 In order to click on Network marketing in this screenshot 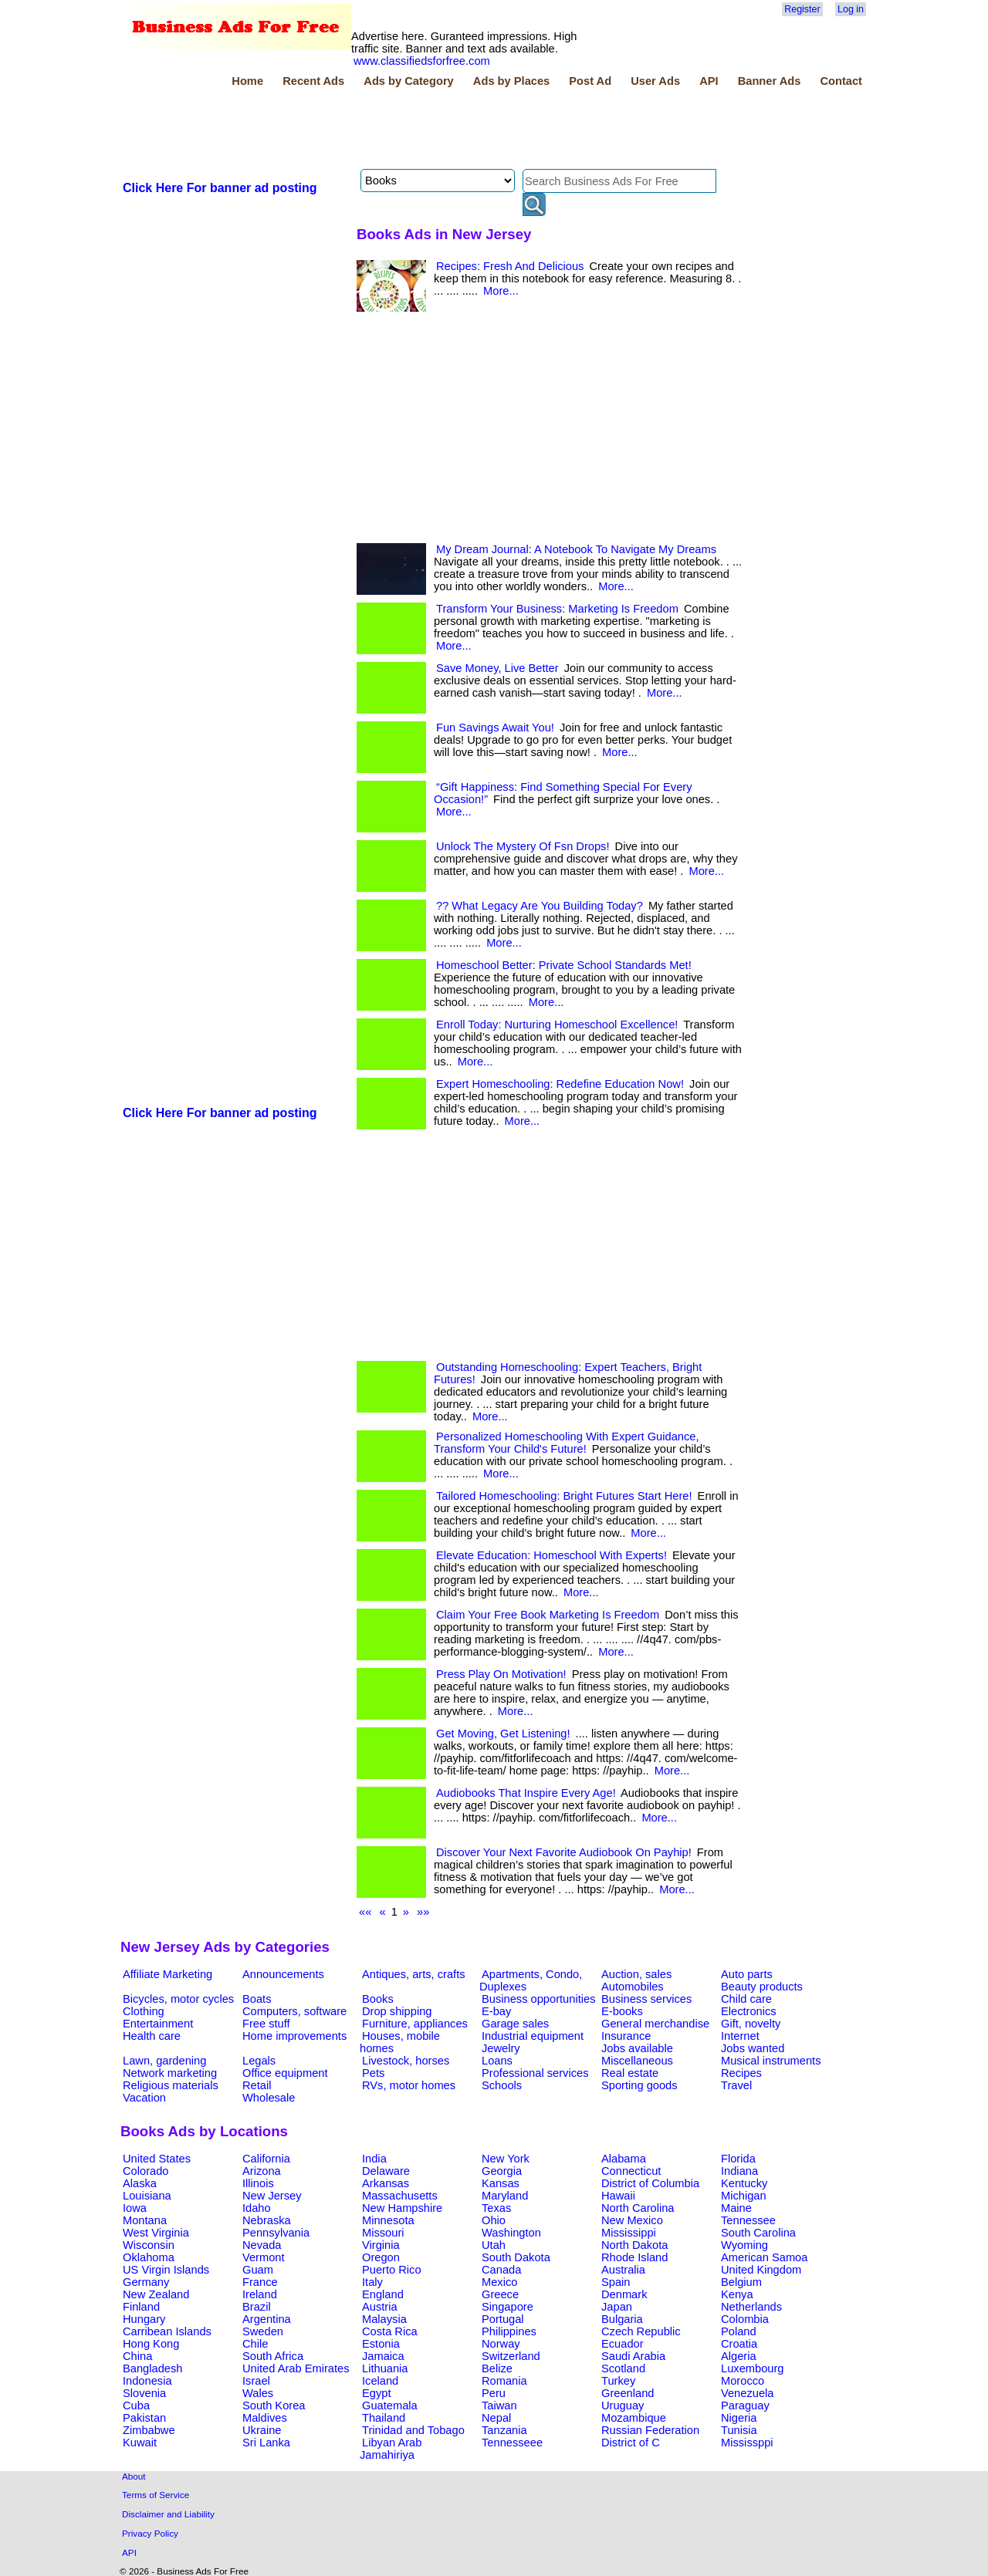, I will do `click(170, 2073)`.